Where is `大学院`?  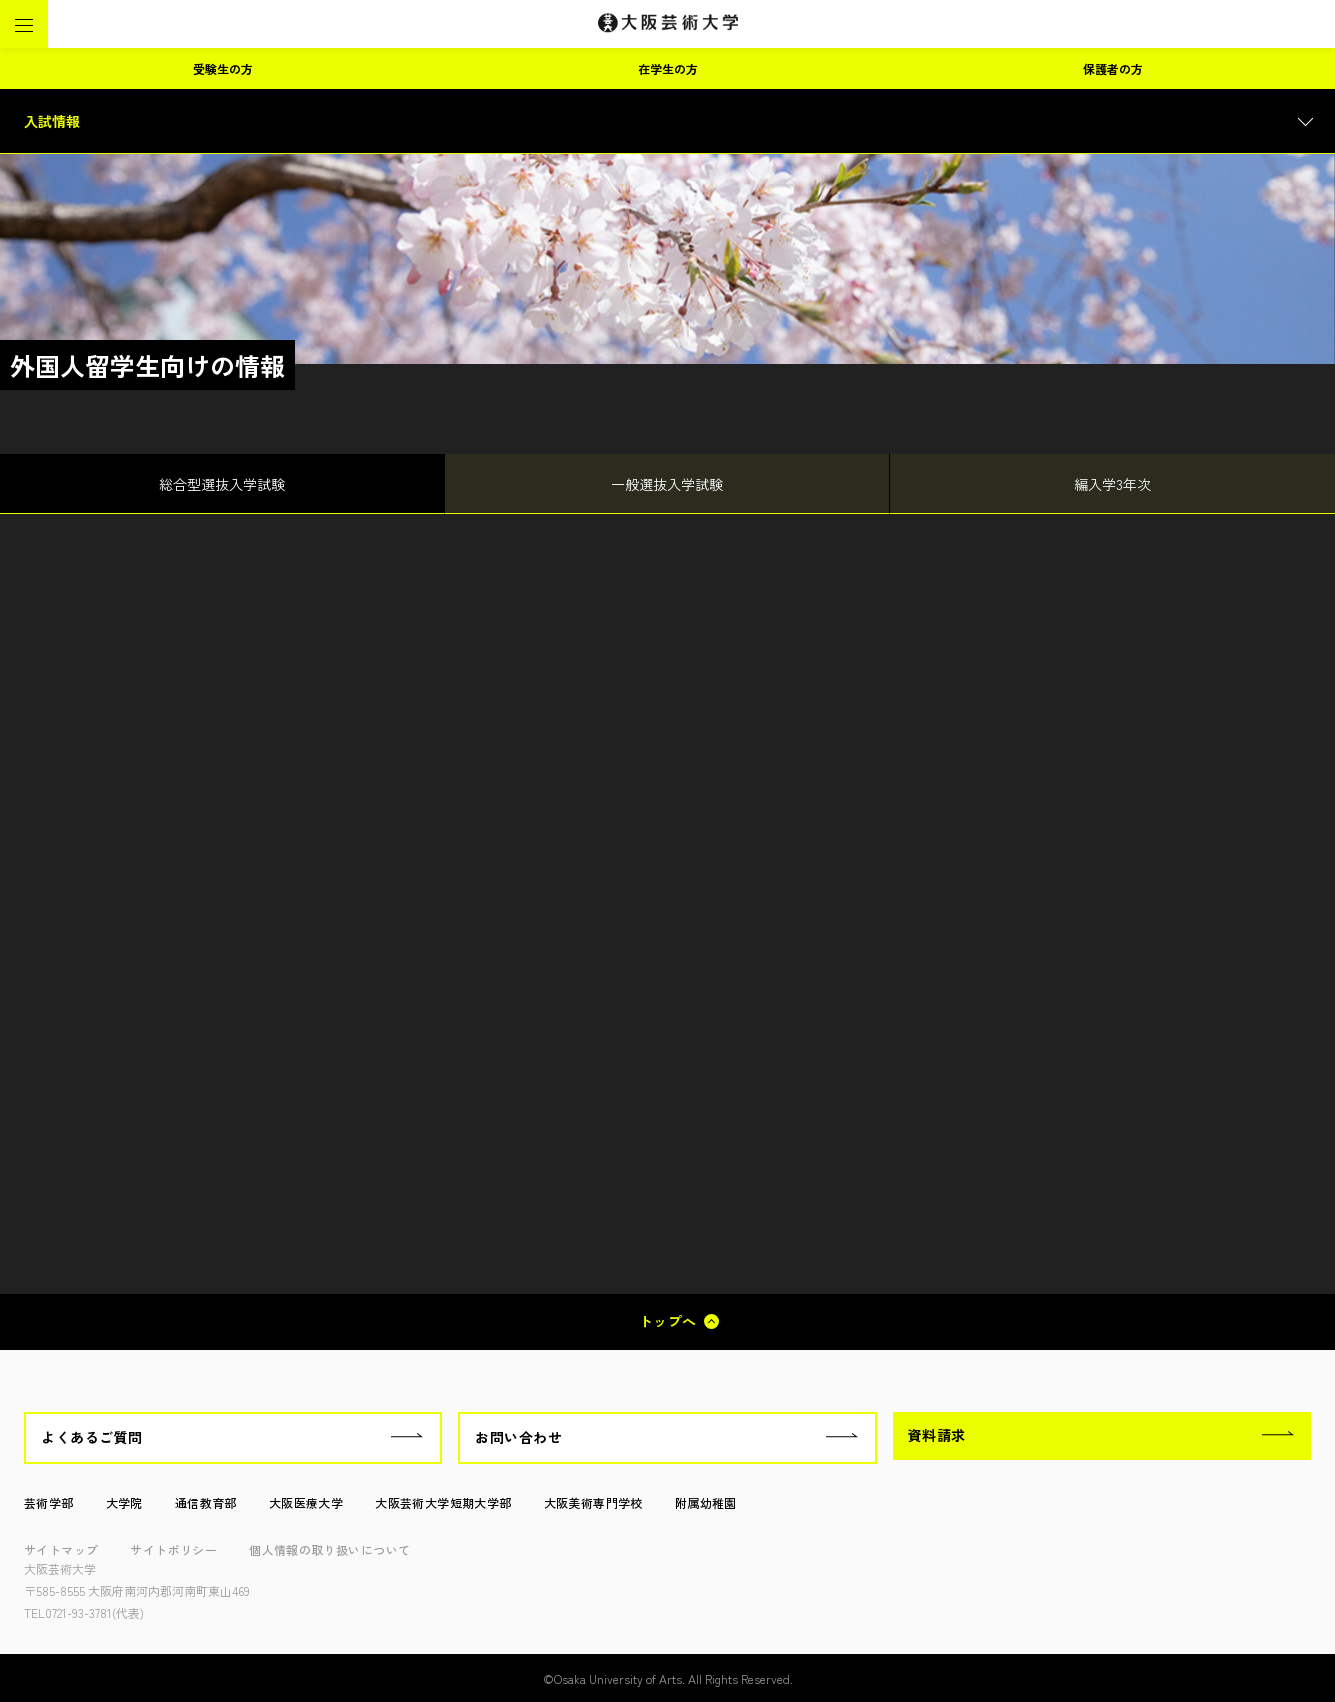
大学院 is located at coordinates (124, 1502).